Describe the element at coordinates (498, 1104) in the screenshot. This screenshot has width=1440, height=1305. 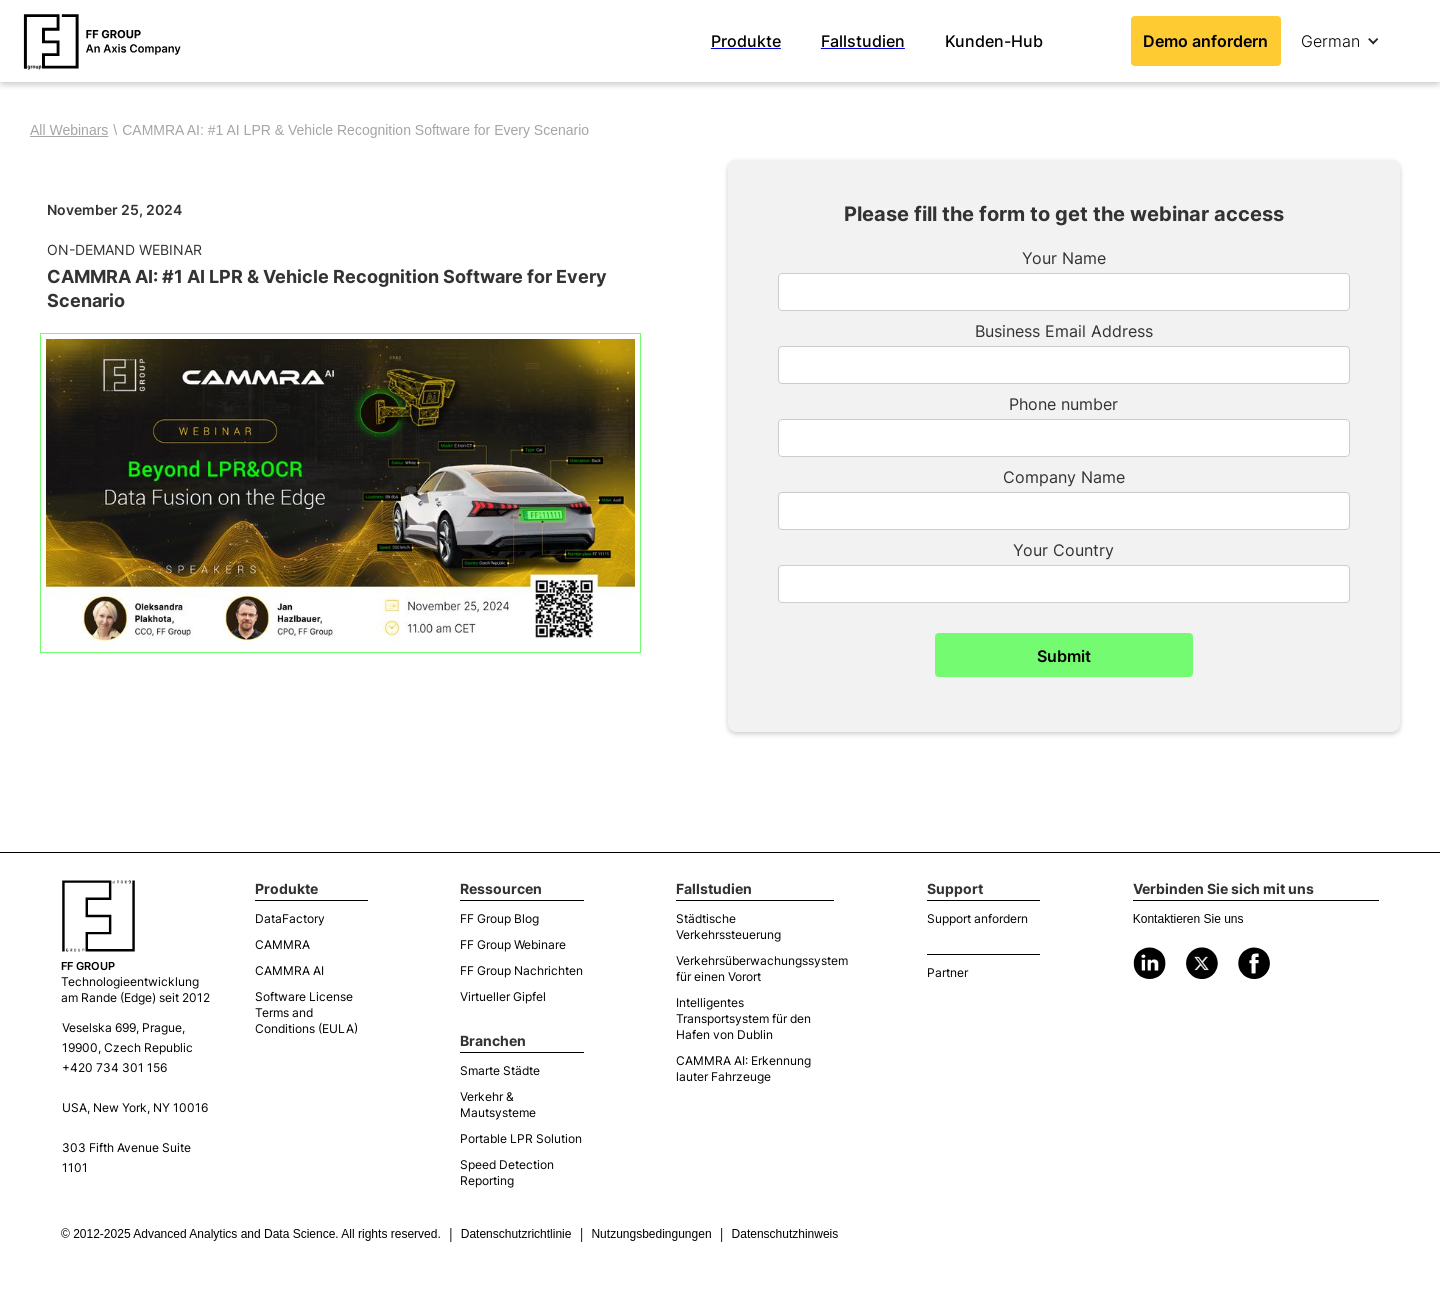
I see `Verkehr & Mautsysteme` at that location.